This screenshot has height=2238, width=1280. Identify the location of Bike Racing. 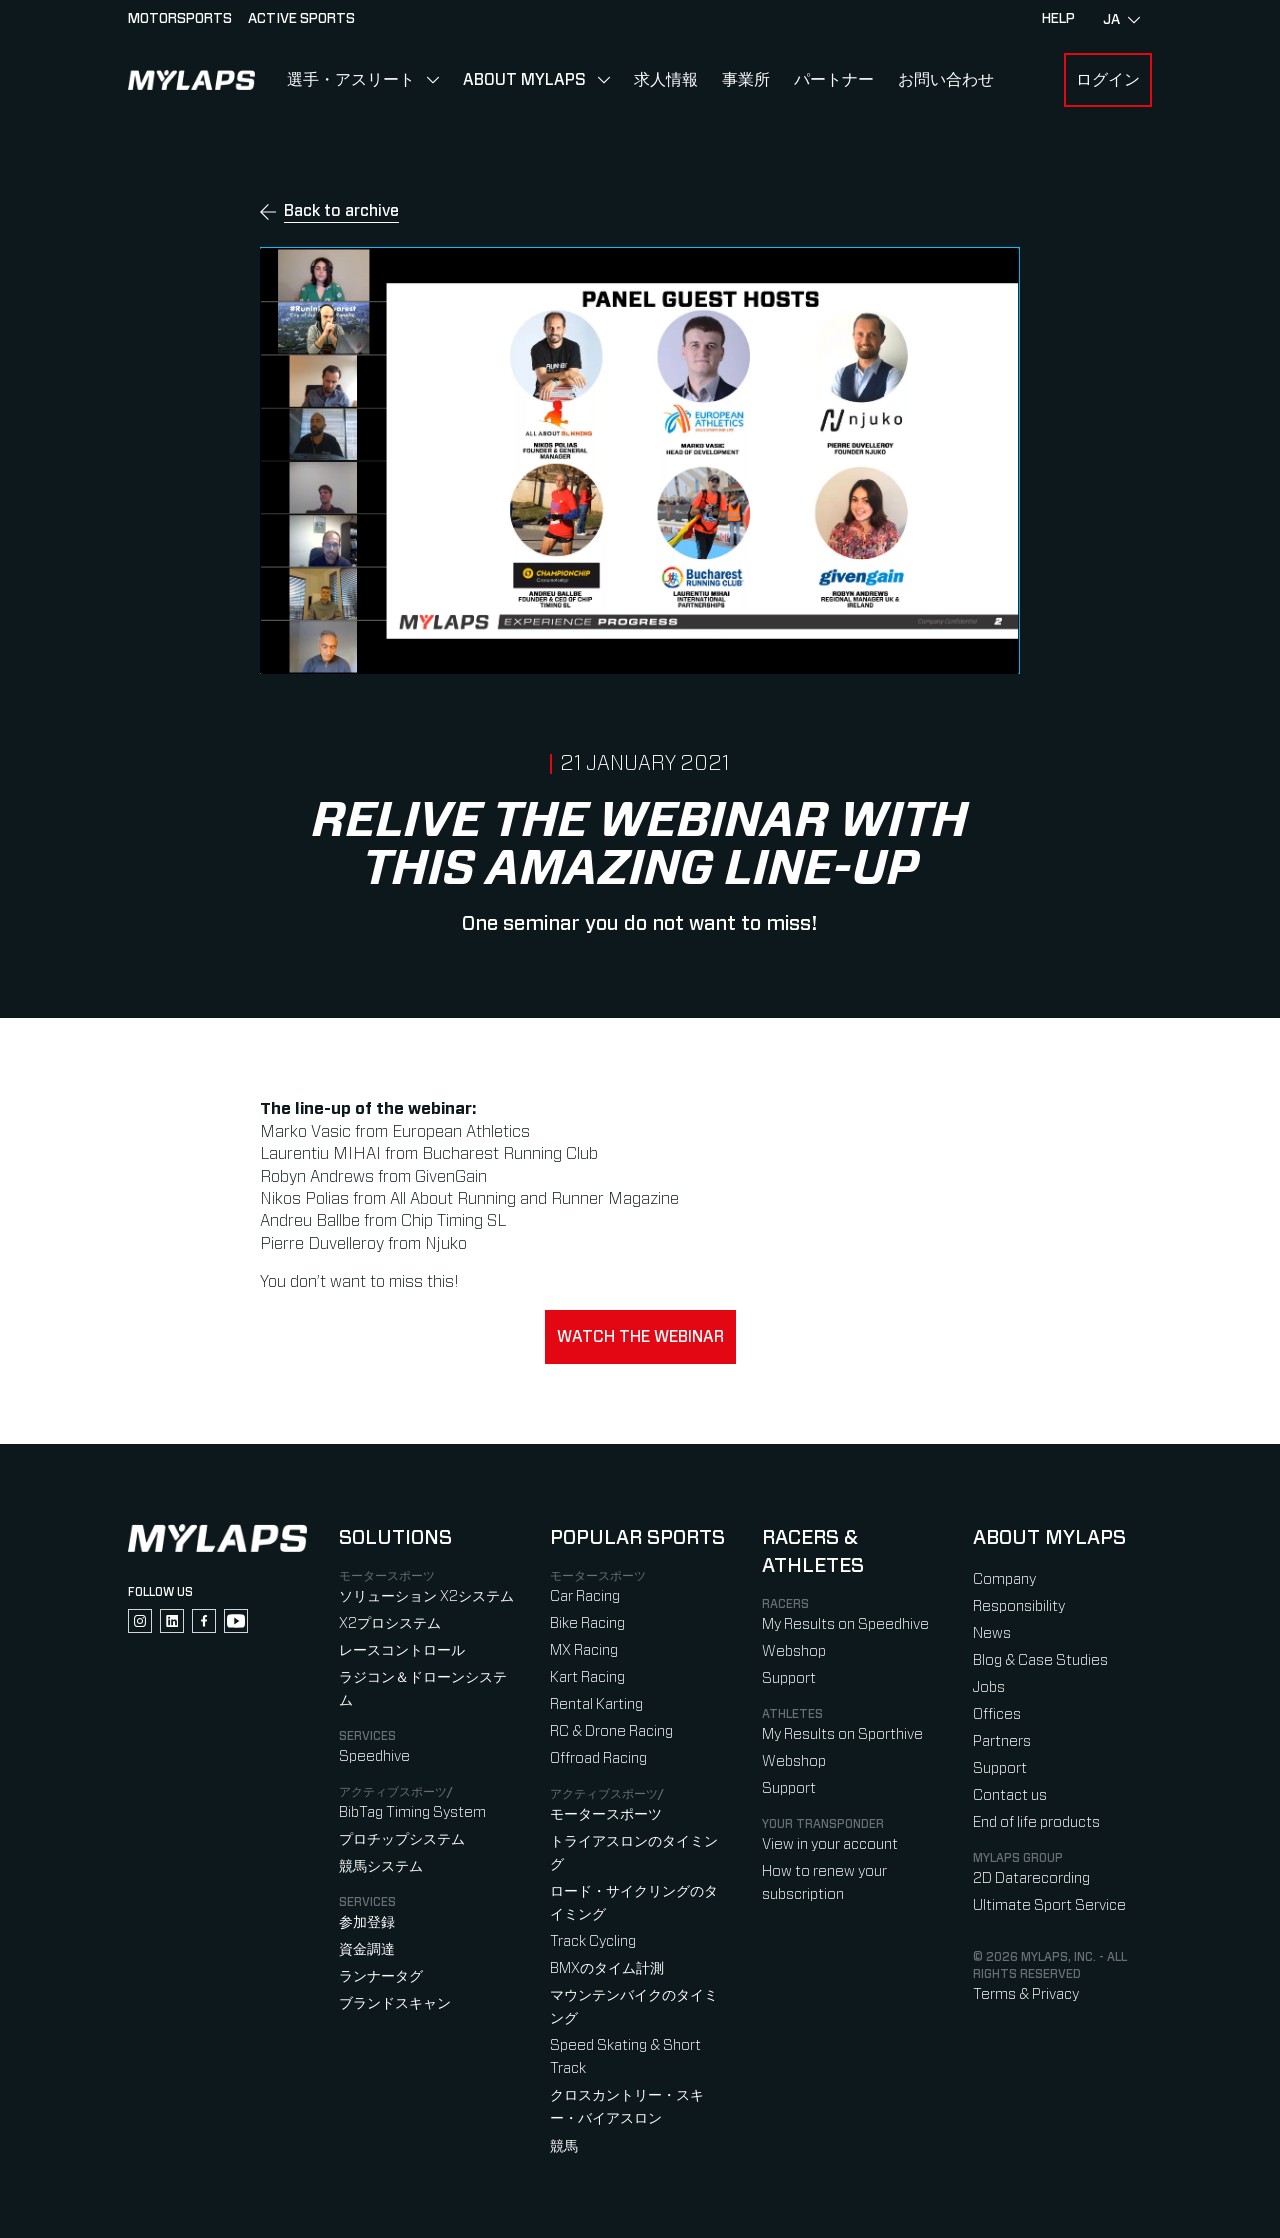
(587, 1623).